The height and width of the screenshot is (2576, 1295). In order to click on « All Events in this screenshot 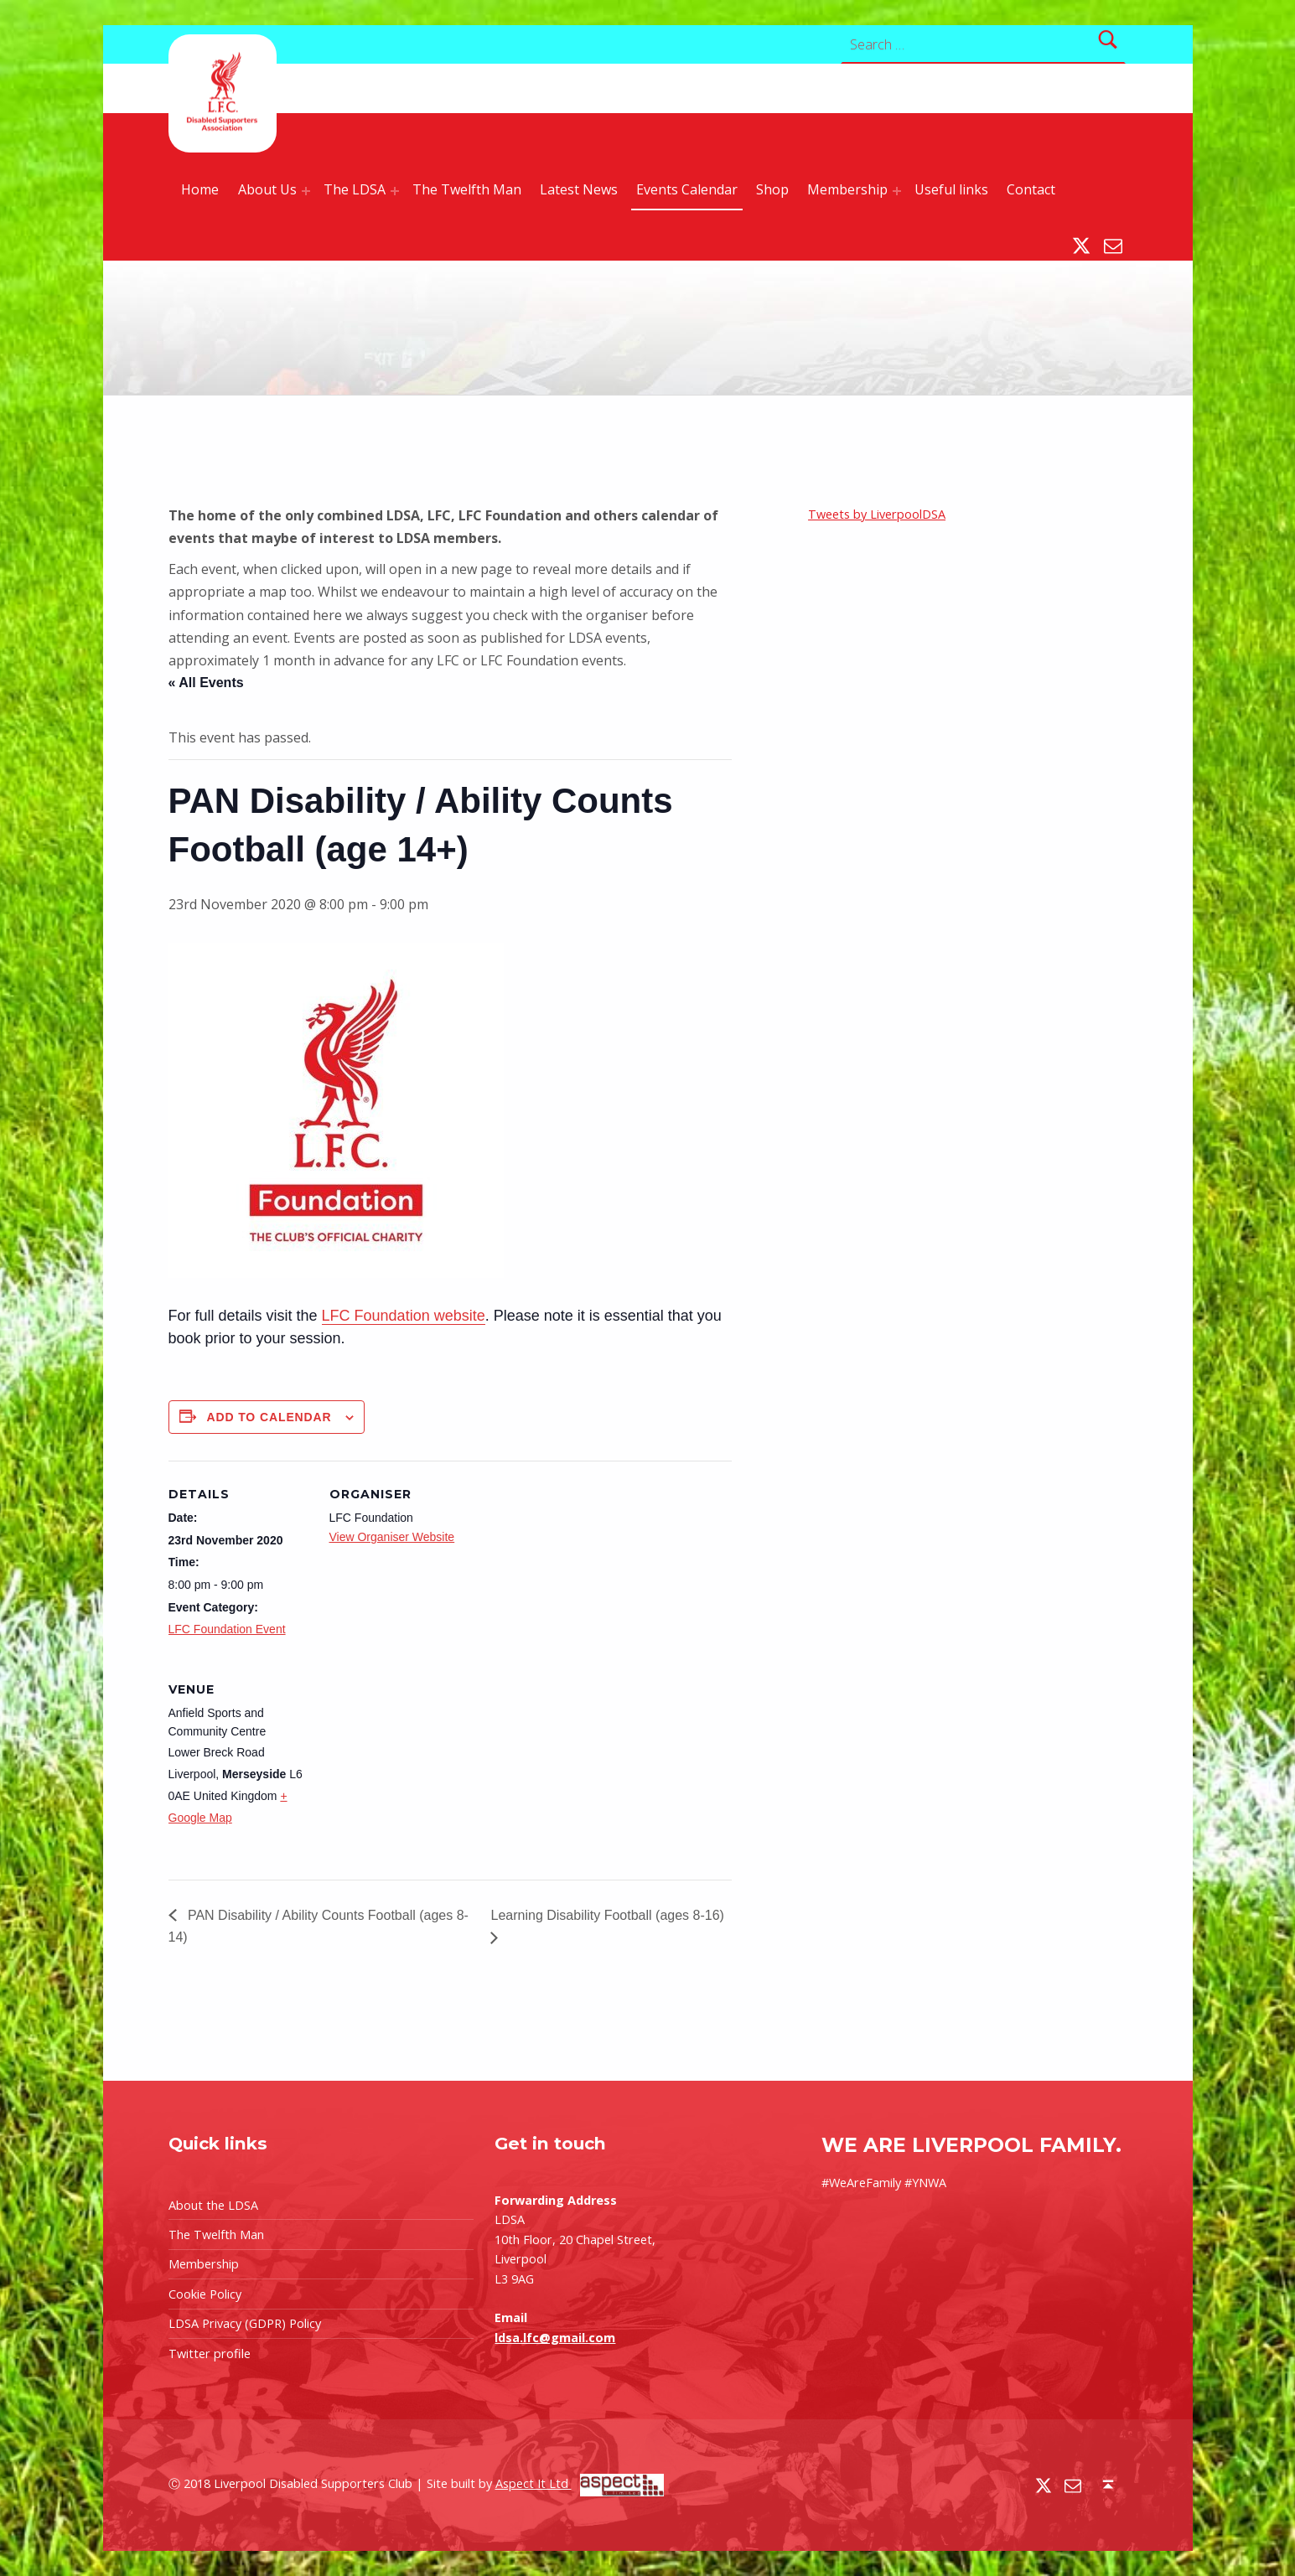, I will do `click(206, 682)`.